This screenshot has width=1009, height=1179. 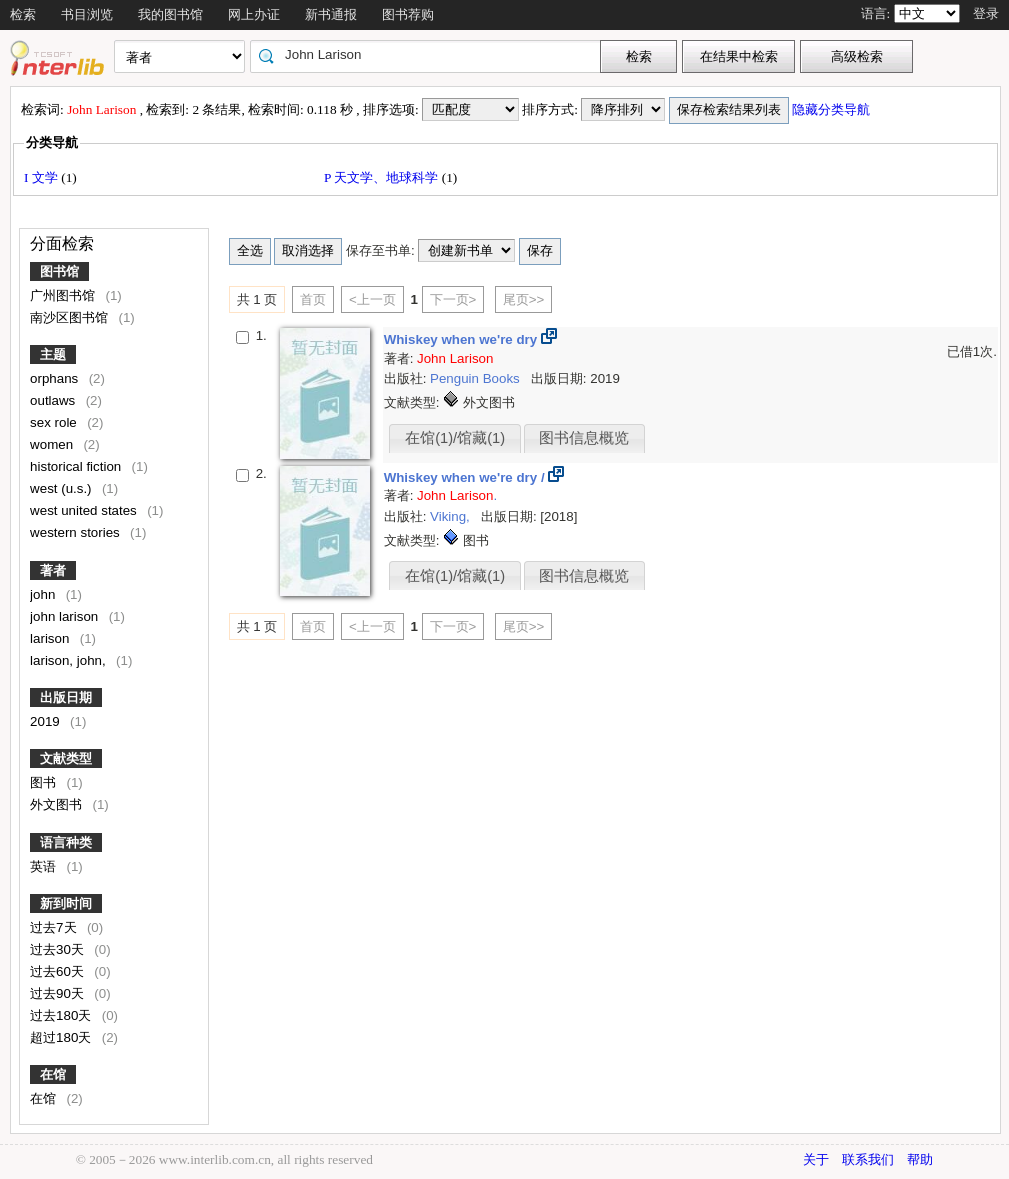 What do you see at coordinates (23, 14) in the screenshot?
I see `检索` at bounding box center [23, 14].